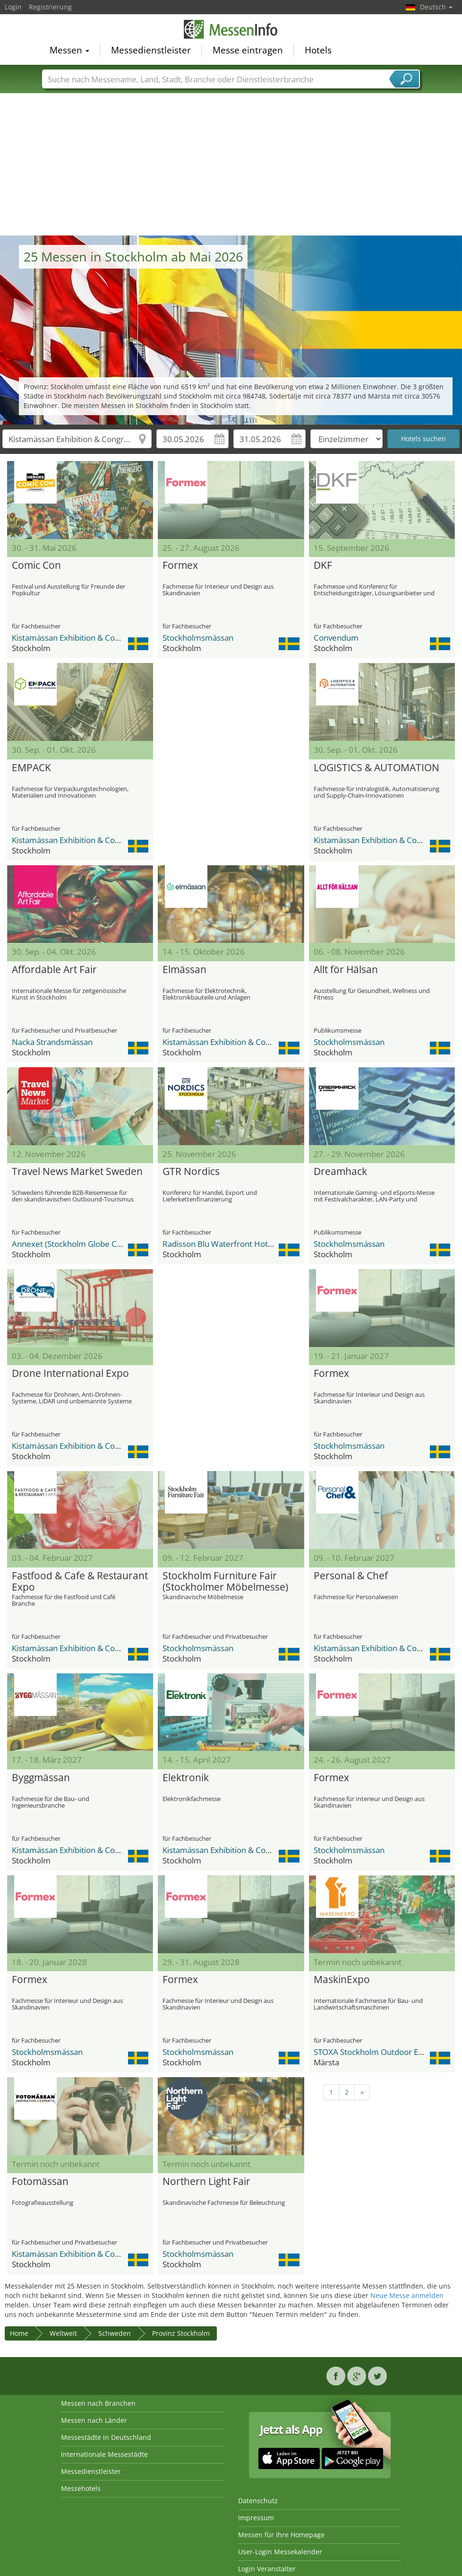  What do you see at coordinates (106, 2437) in the screenshot?
I see `Messestädte in Deutschland` at bounding box center [106, 2437].